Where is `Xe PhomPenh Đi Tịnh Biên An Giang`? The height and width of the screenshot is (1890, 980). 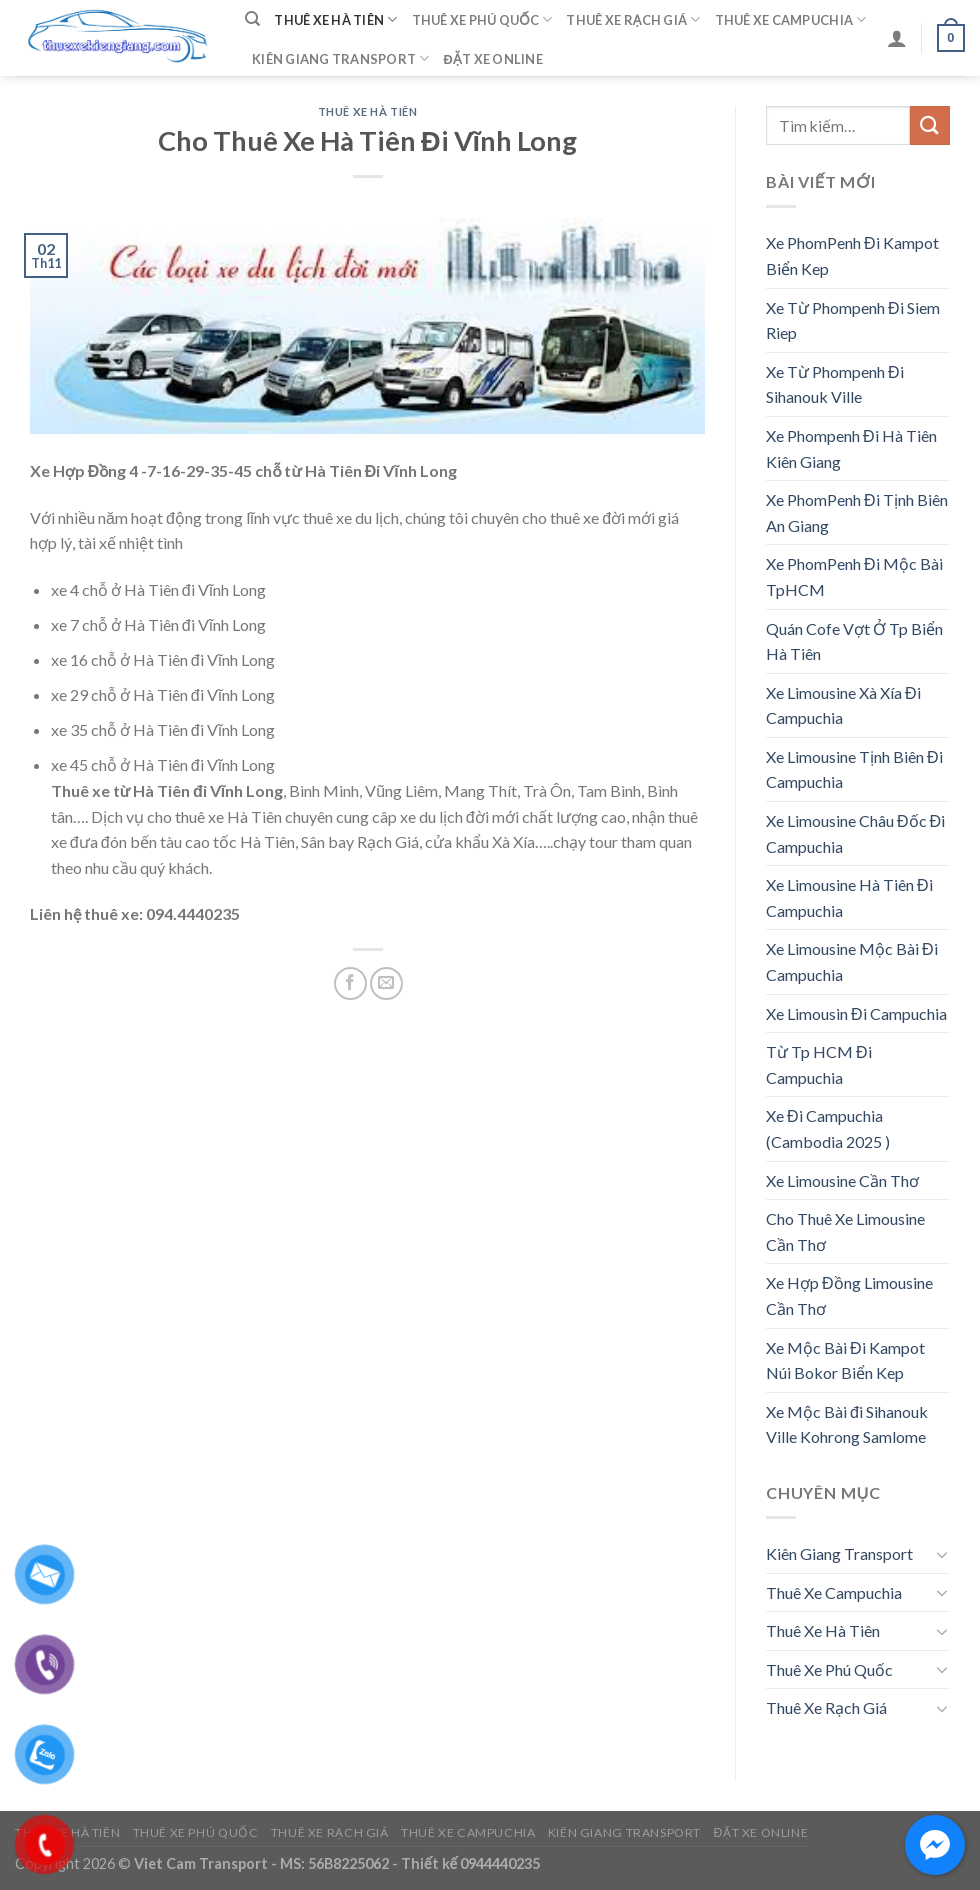 Xe PhomPenh Đi Tịnh Biên An Giang is located at coordinates (857, 512).